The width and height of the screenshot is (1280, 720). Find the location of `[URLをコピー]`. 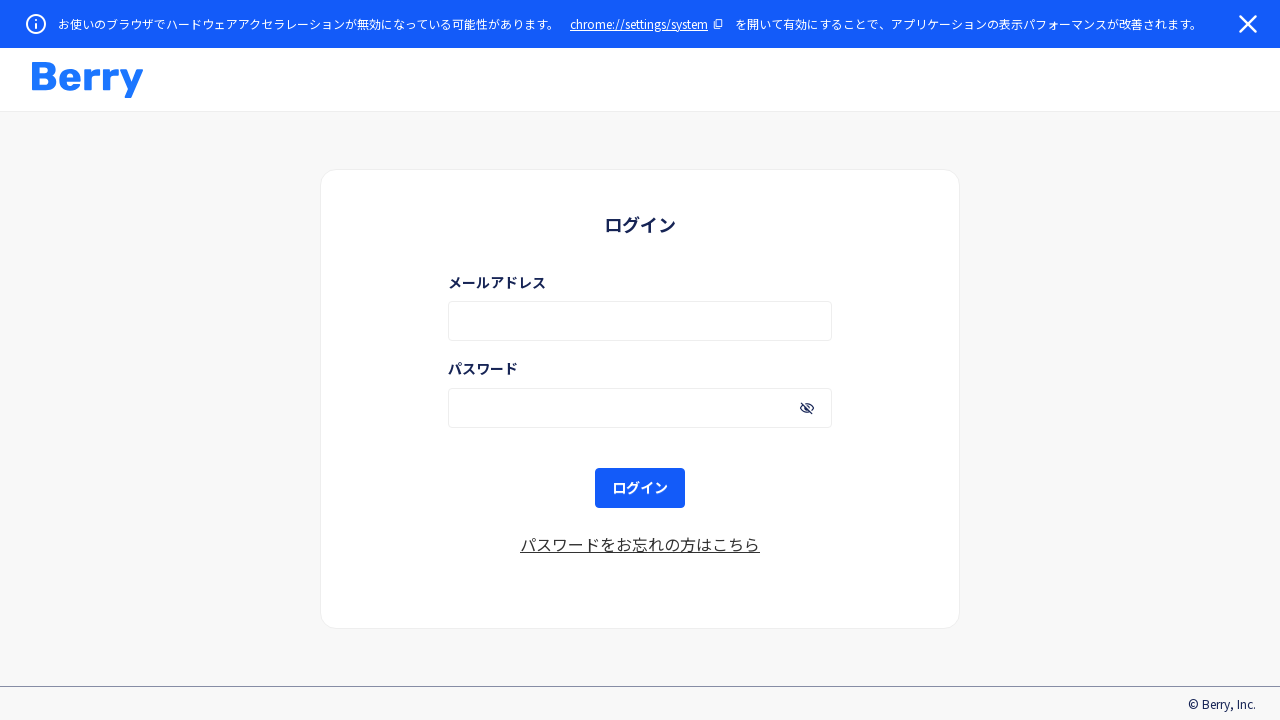

[URLをコピー] is located at coordinates (647, 24).